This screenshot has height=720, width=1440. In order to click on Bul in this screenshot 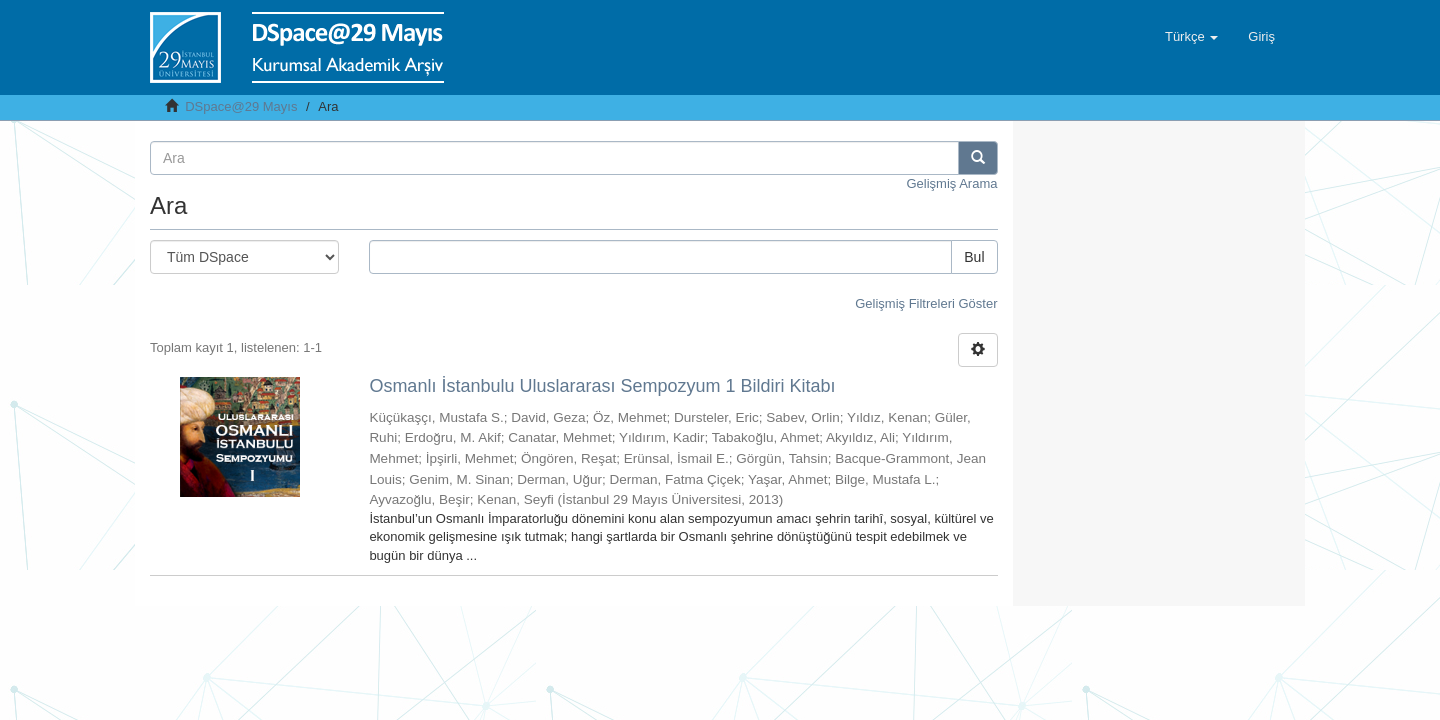, I will do `click(974, 257)`.